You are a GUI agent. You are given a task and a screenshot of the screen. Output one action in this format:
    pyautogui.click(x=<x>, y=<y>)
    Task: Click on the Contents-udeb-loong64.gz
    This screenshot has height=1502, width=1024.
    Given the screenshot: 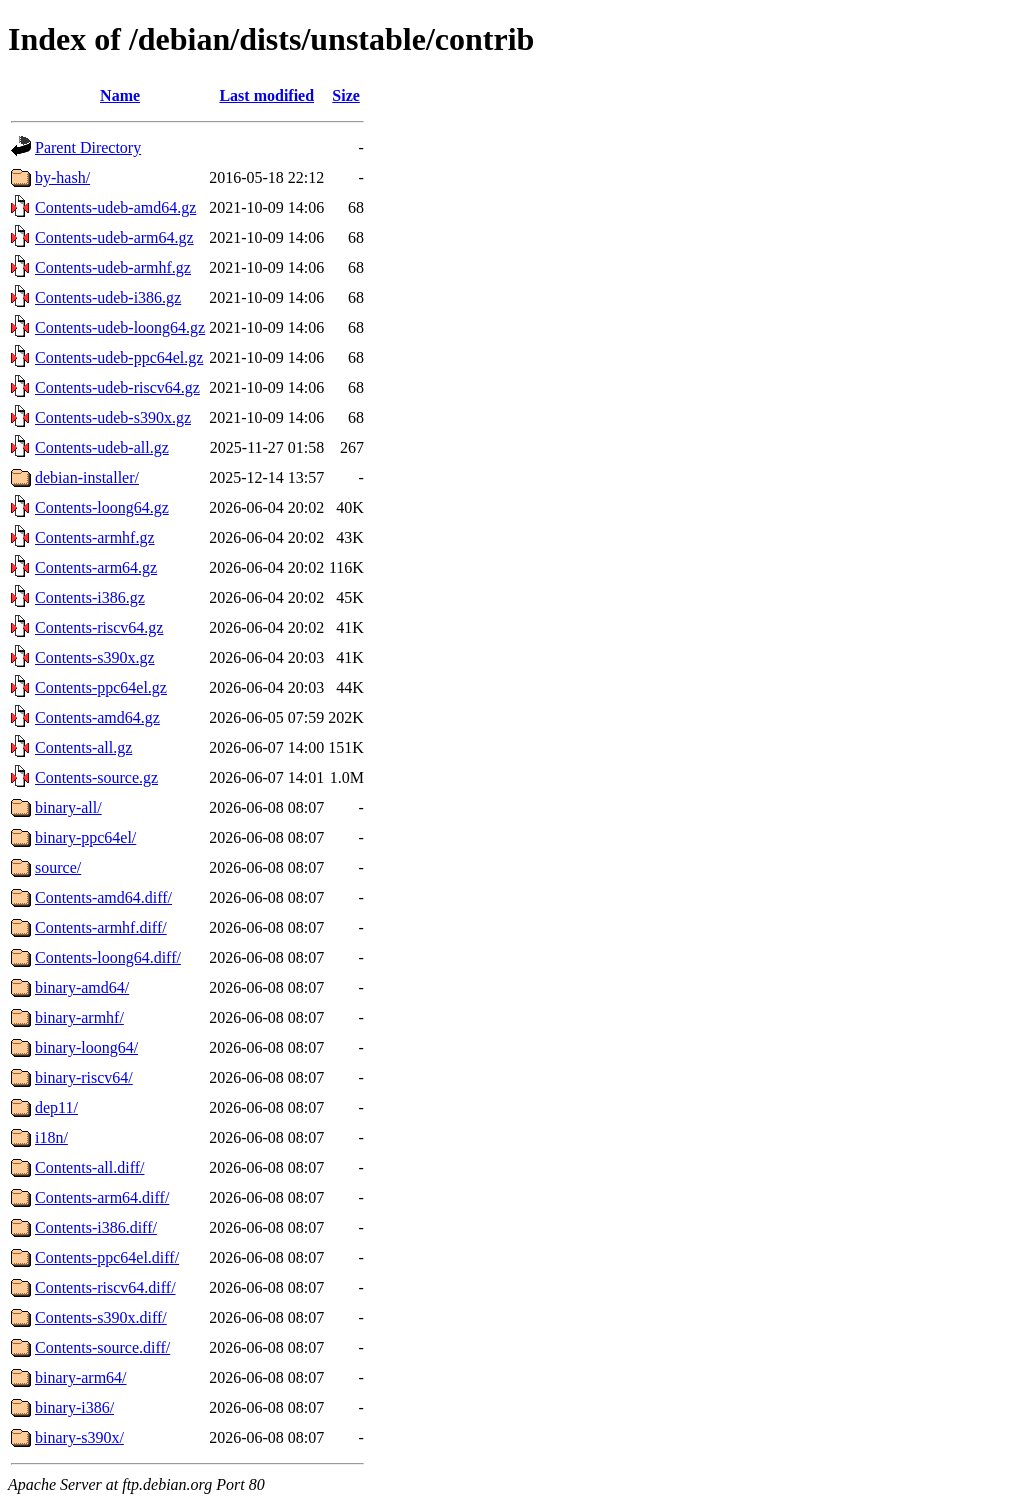 What is the action you would take?
    pyautogui.click(x=120, y=327)
    